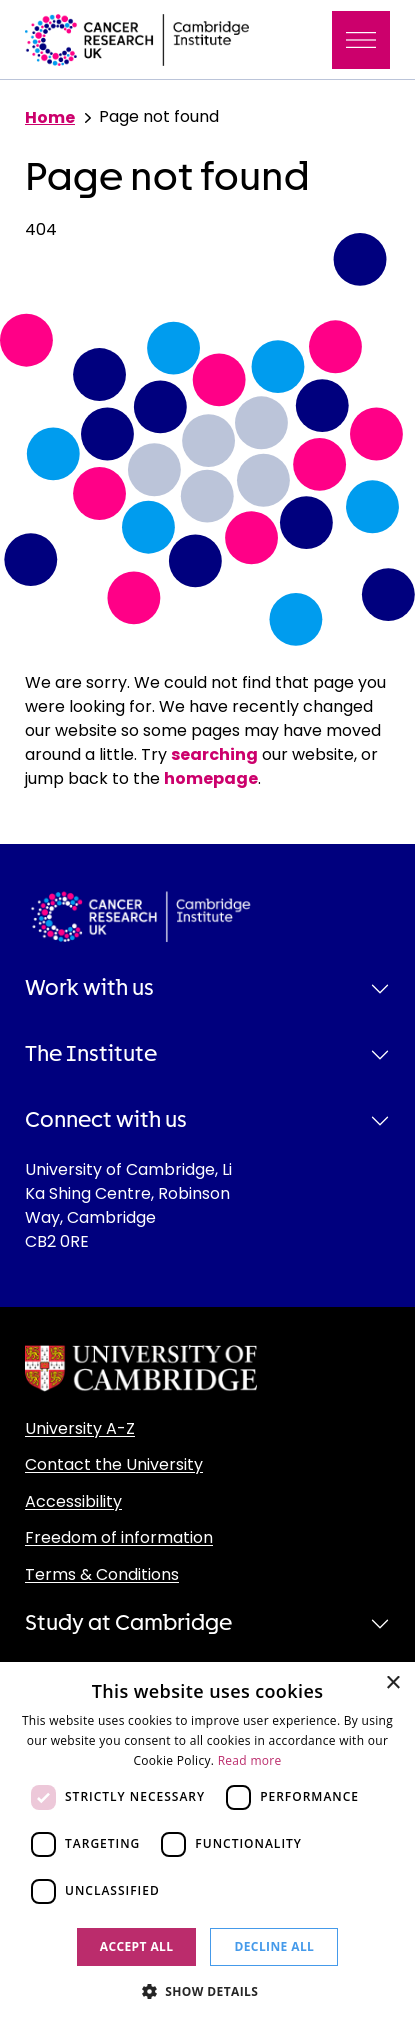 This screenshot has height=2025, width=415. I want to click on Read more [Read more, opens a new window], so click(250, 1760).